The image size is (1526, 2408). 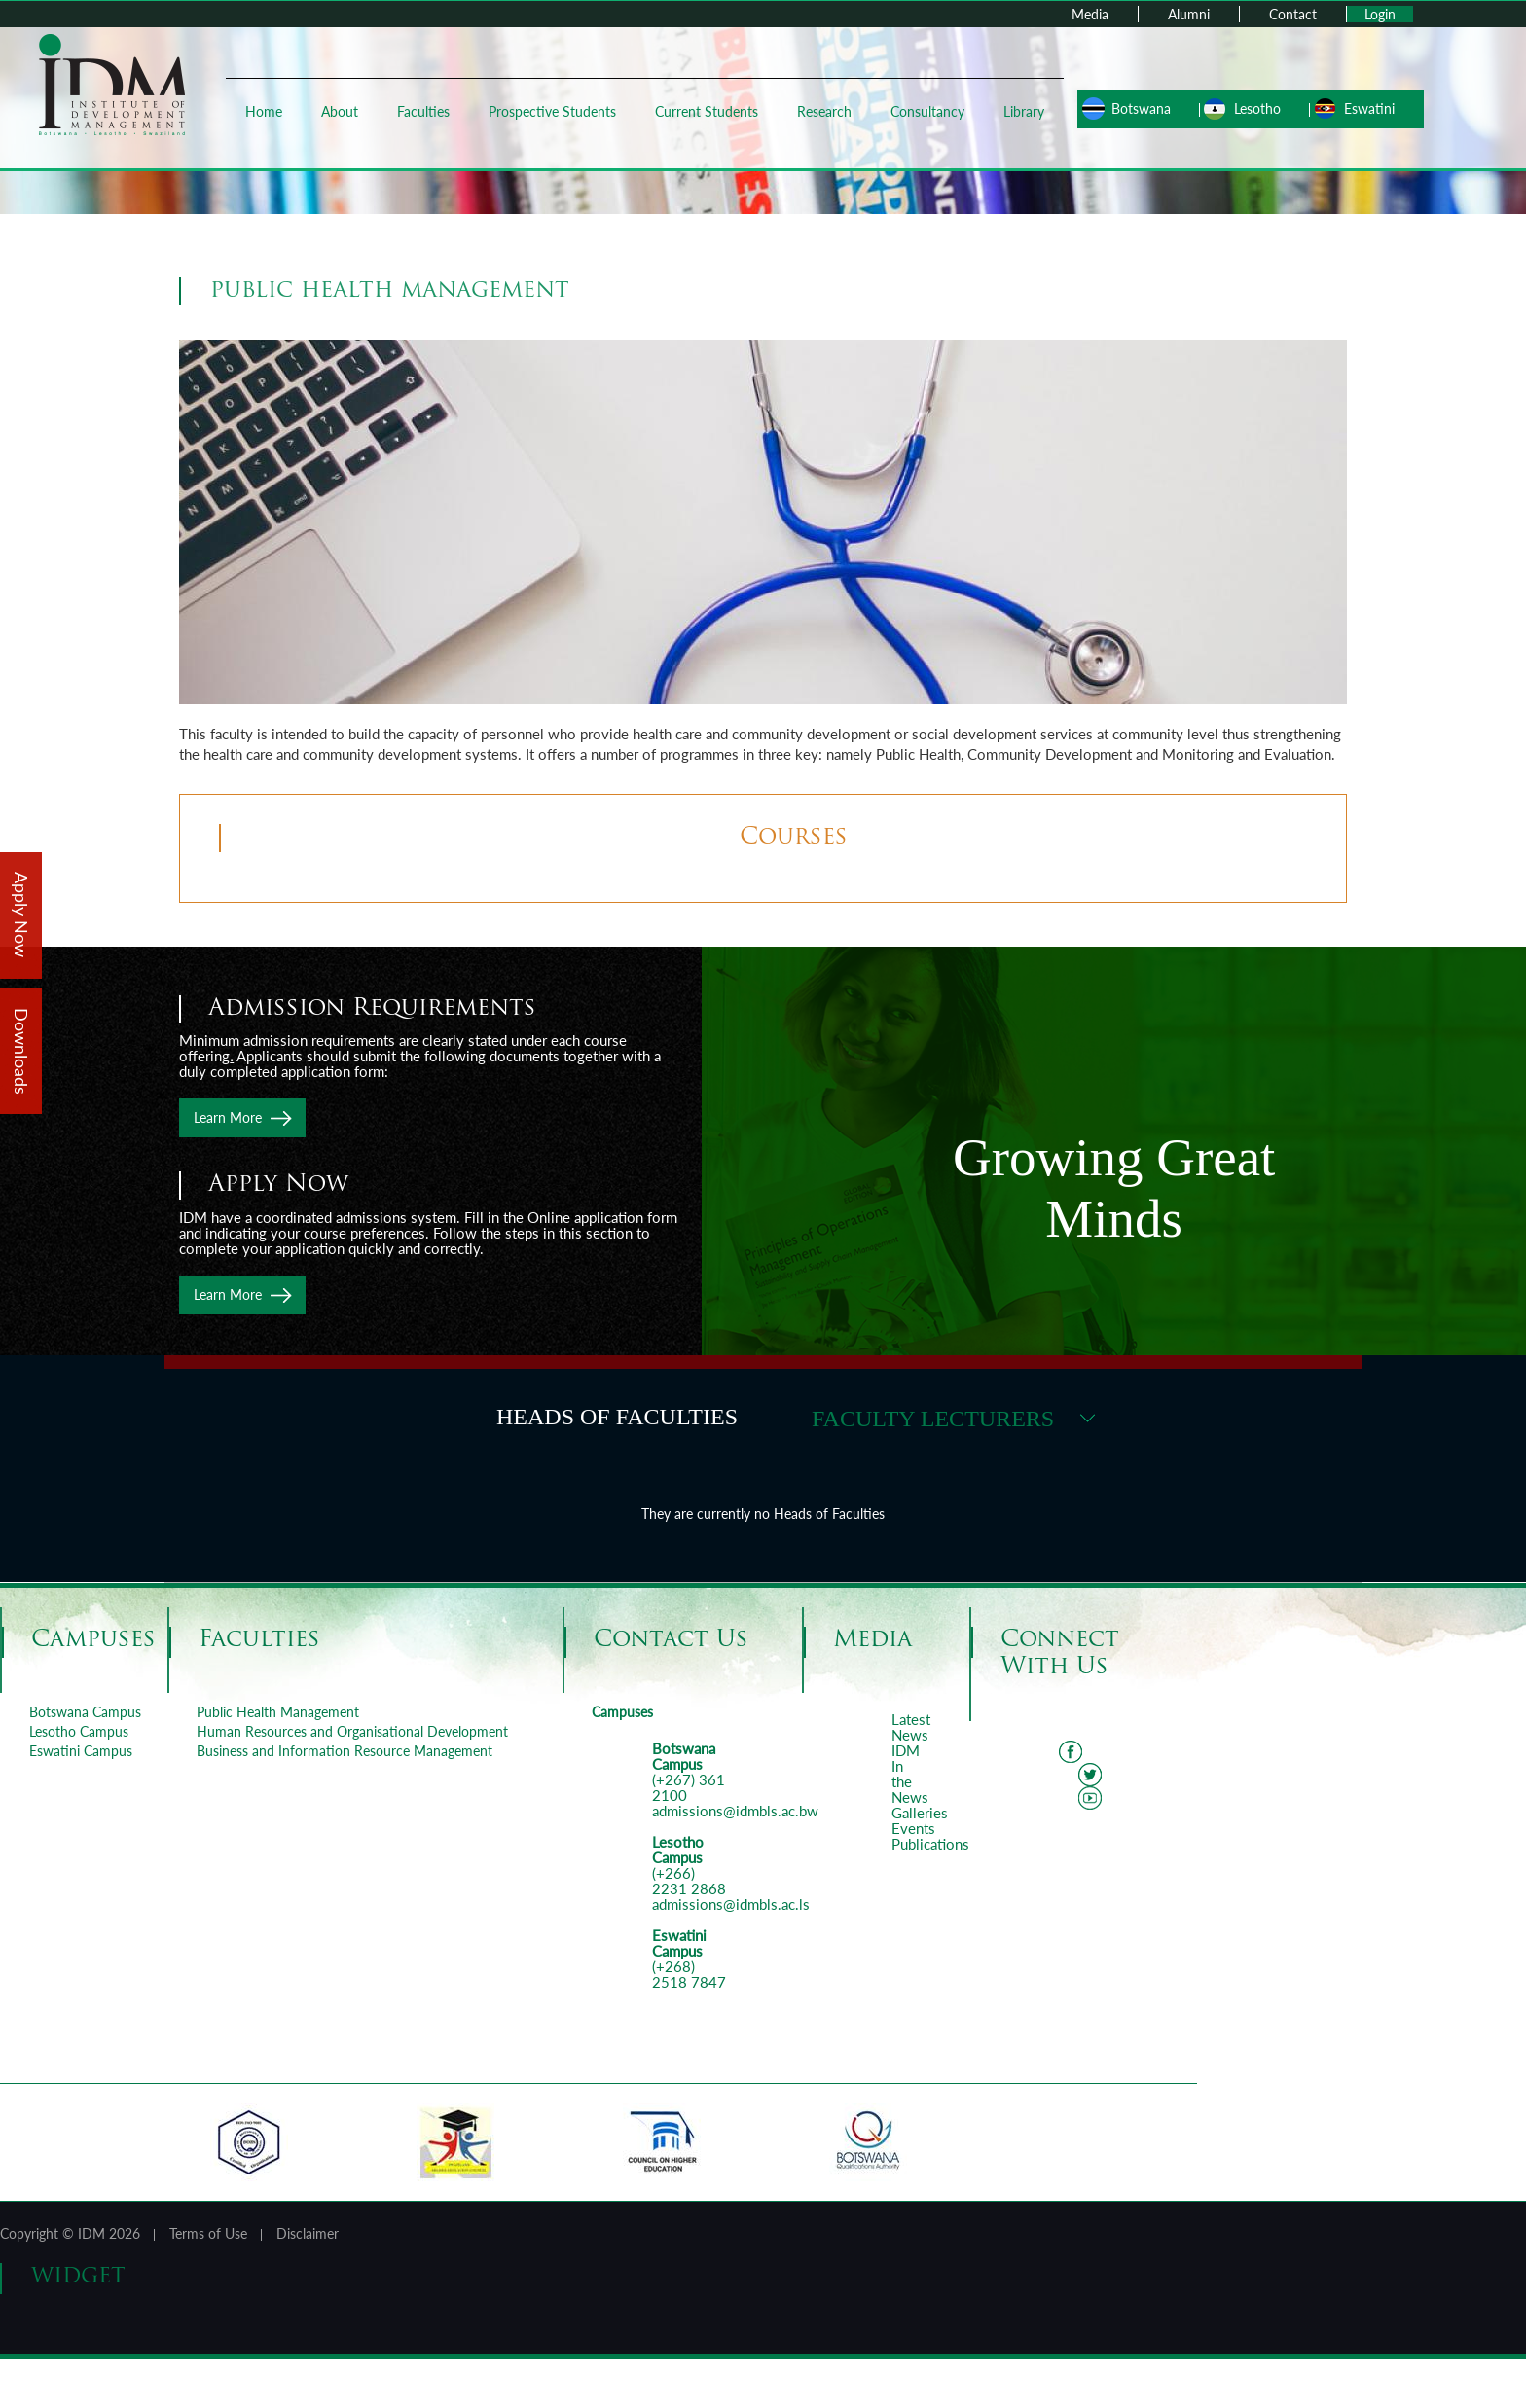 What do you see at coordinates (1293, 14) in the screenshot?
I see `Contact` at bounding box center [1293, 14].